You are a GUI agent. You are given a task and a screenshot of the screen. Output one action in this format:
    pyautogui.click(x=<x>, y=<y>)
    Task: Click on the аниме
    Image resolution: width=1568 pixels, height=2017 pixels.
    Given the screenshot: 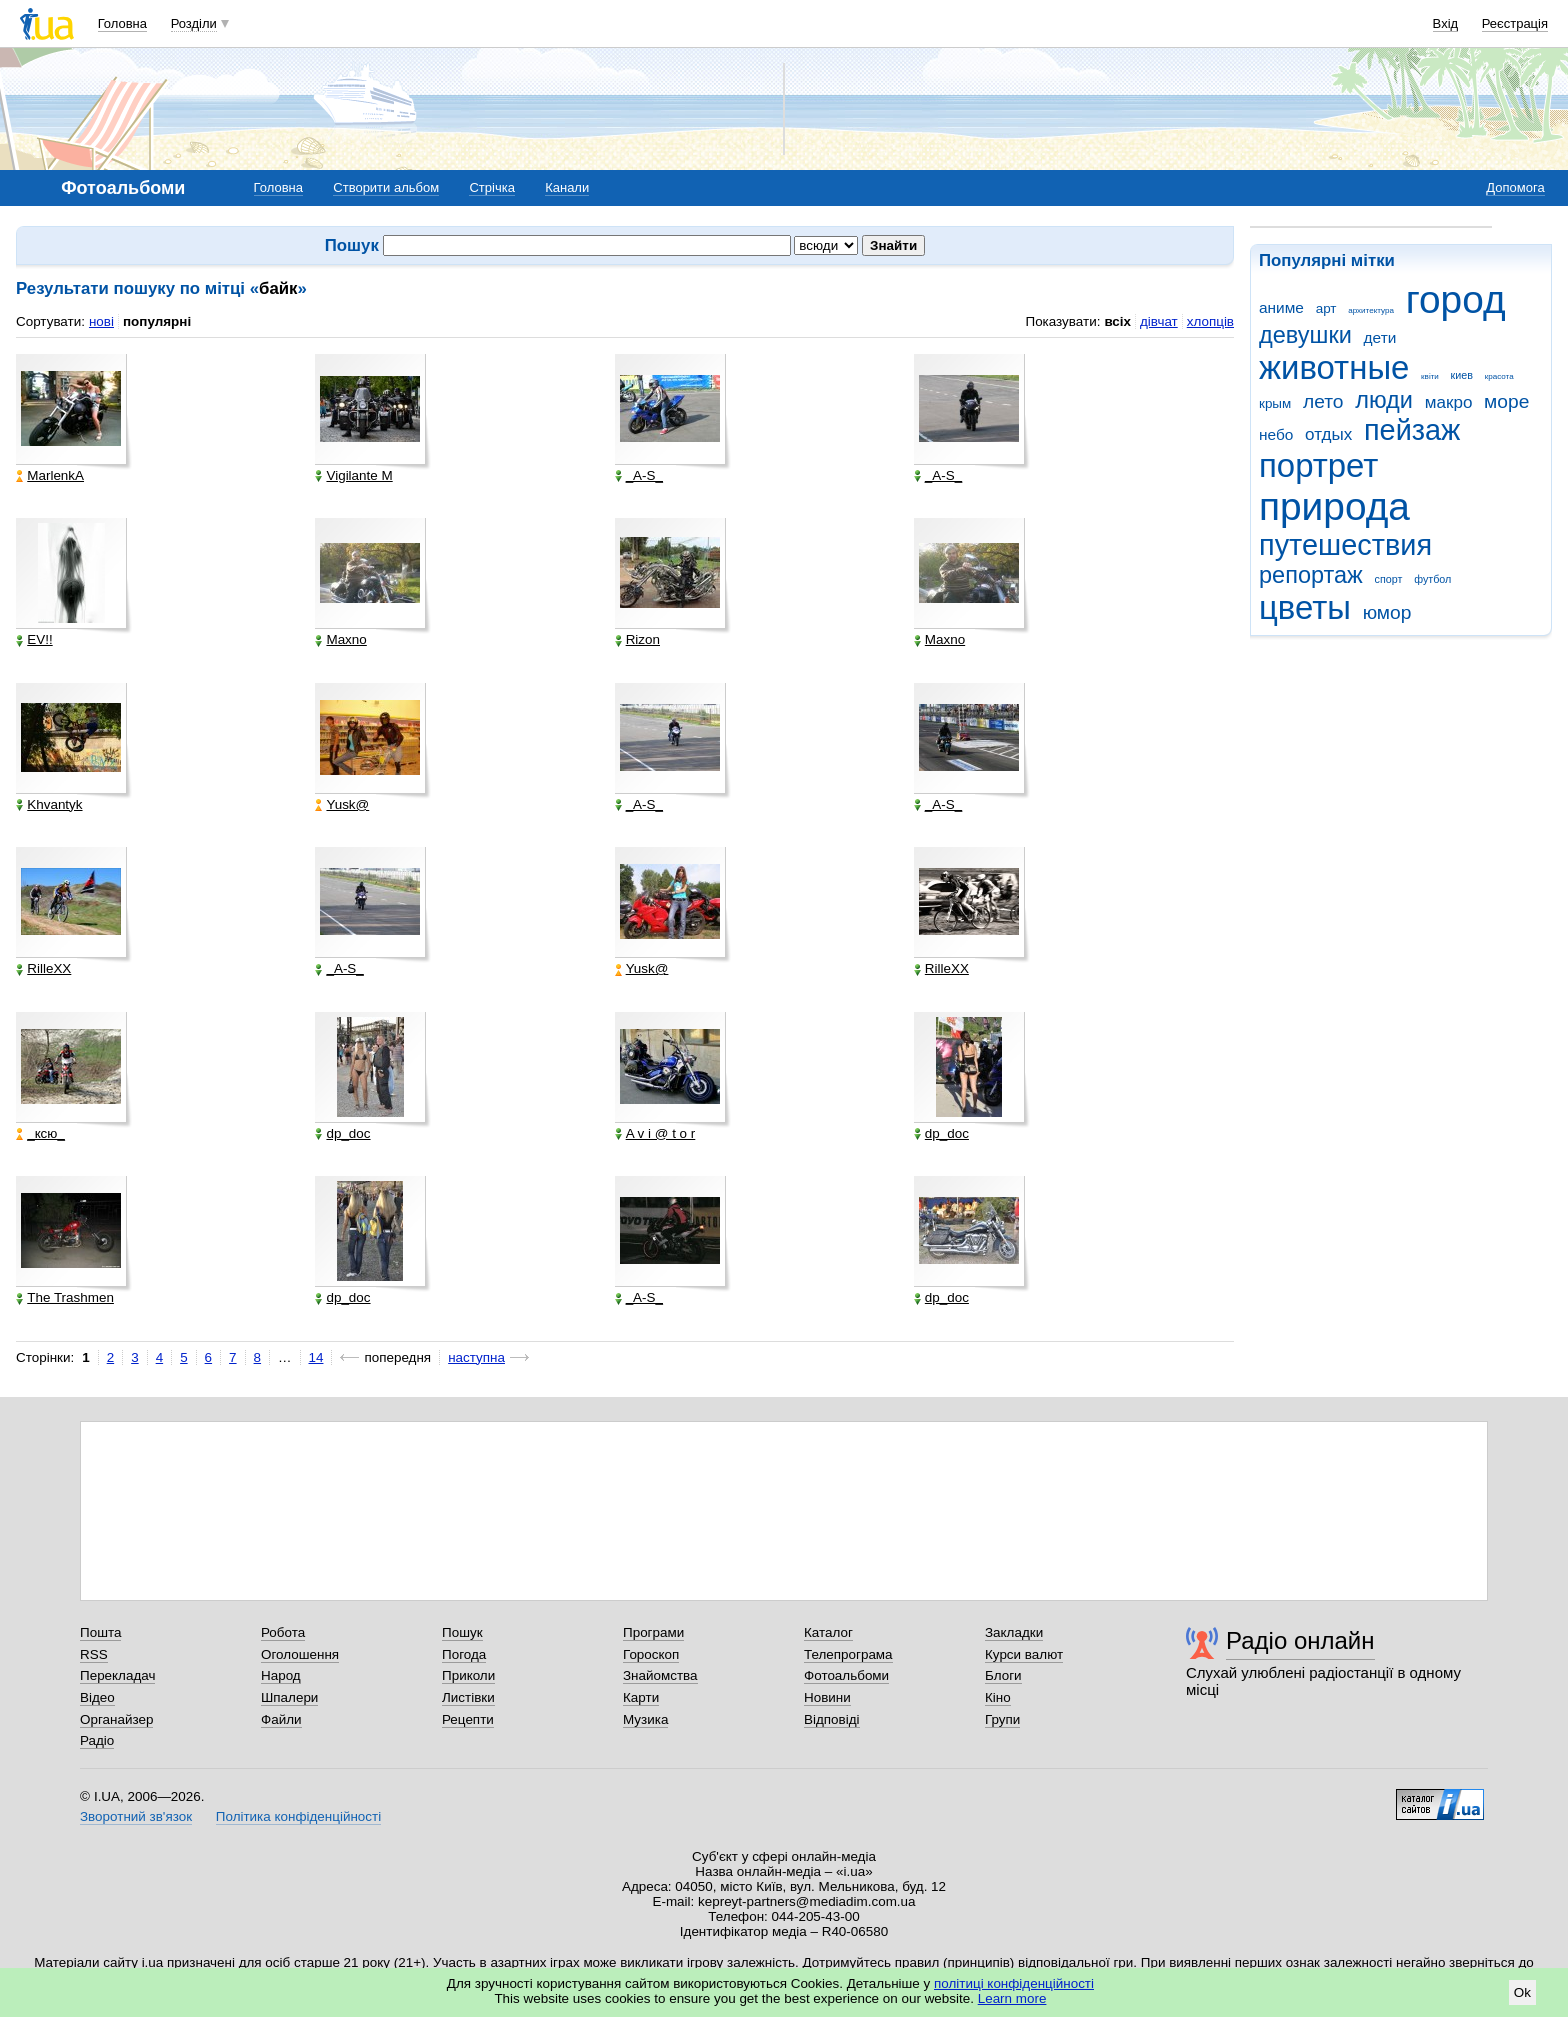 What is the action you would take?
    pyautogui.click(x=1281, y=307)
    